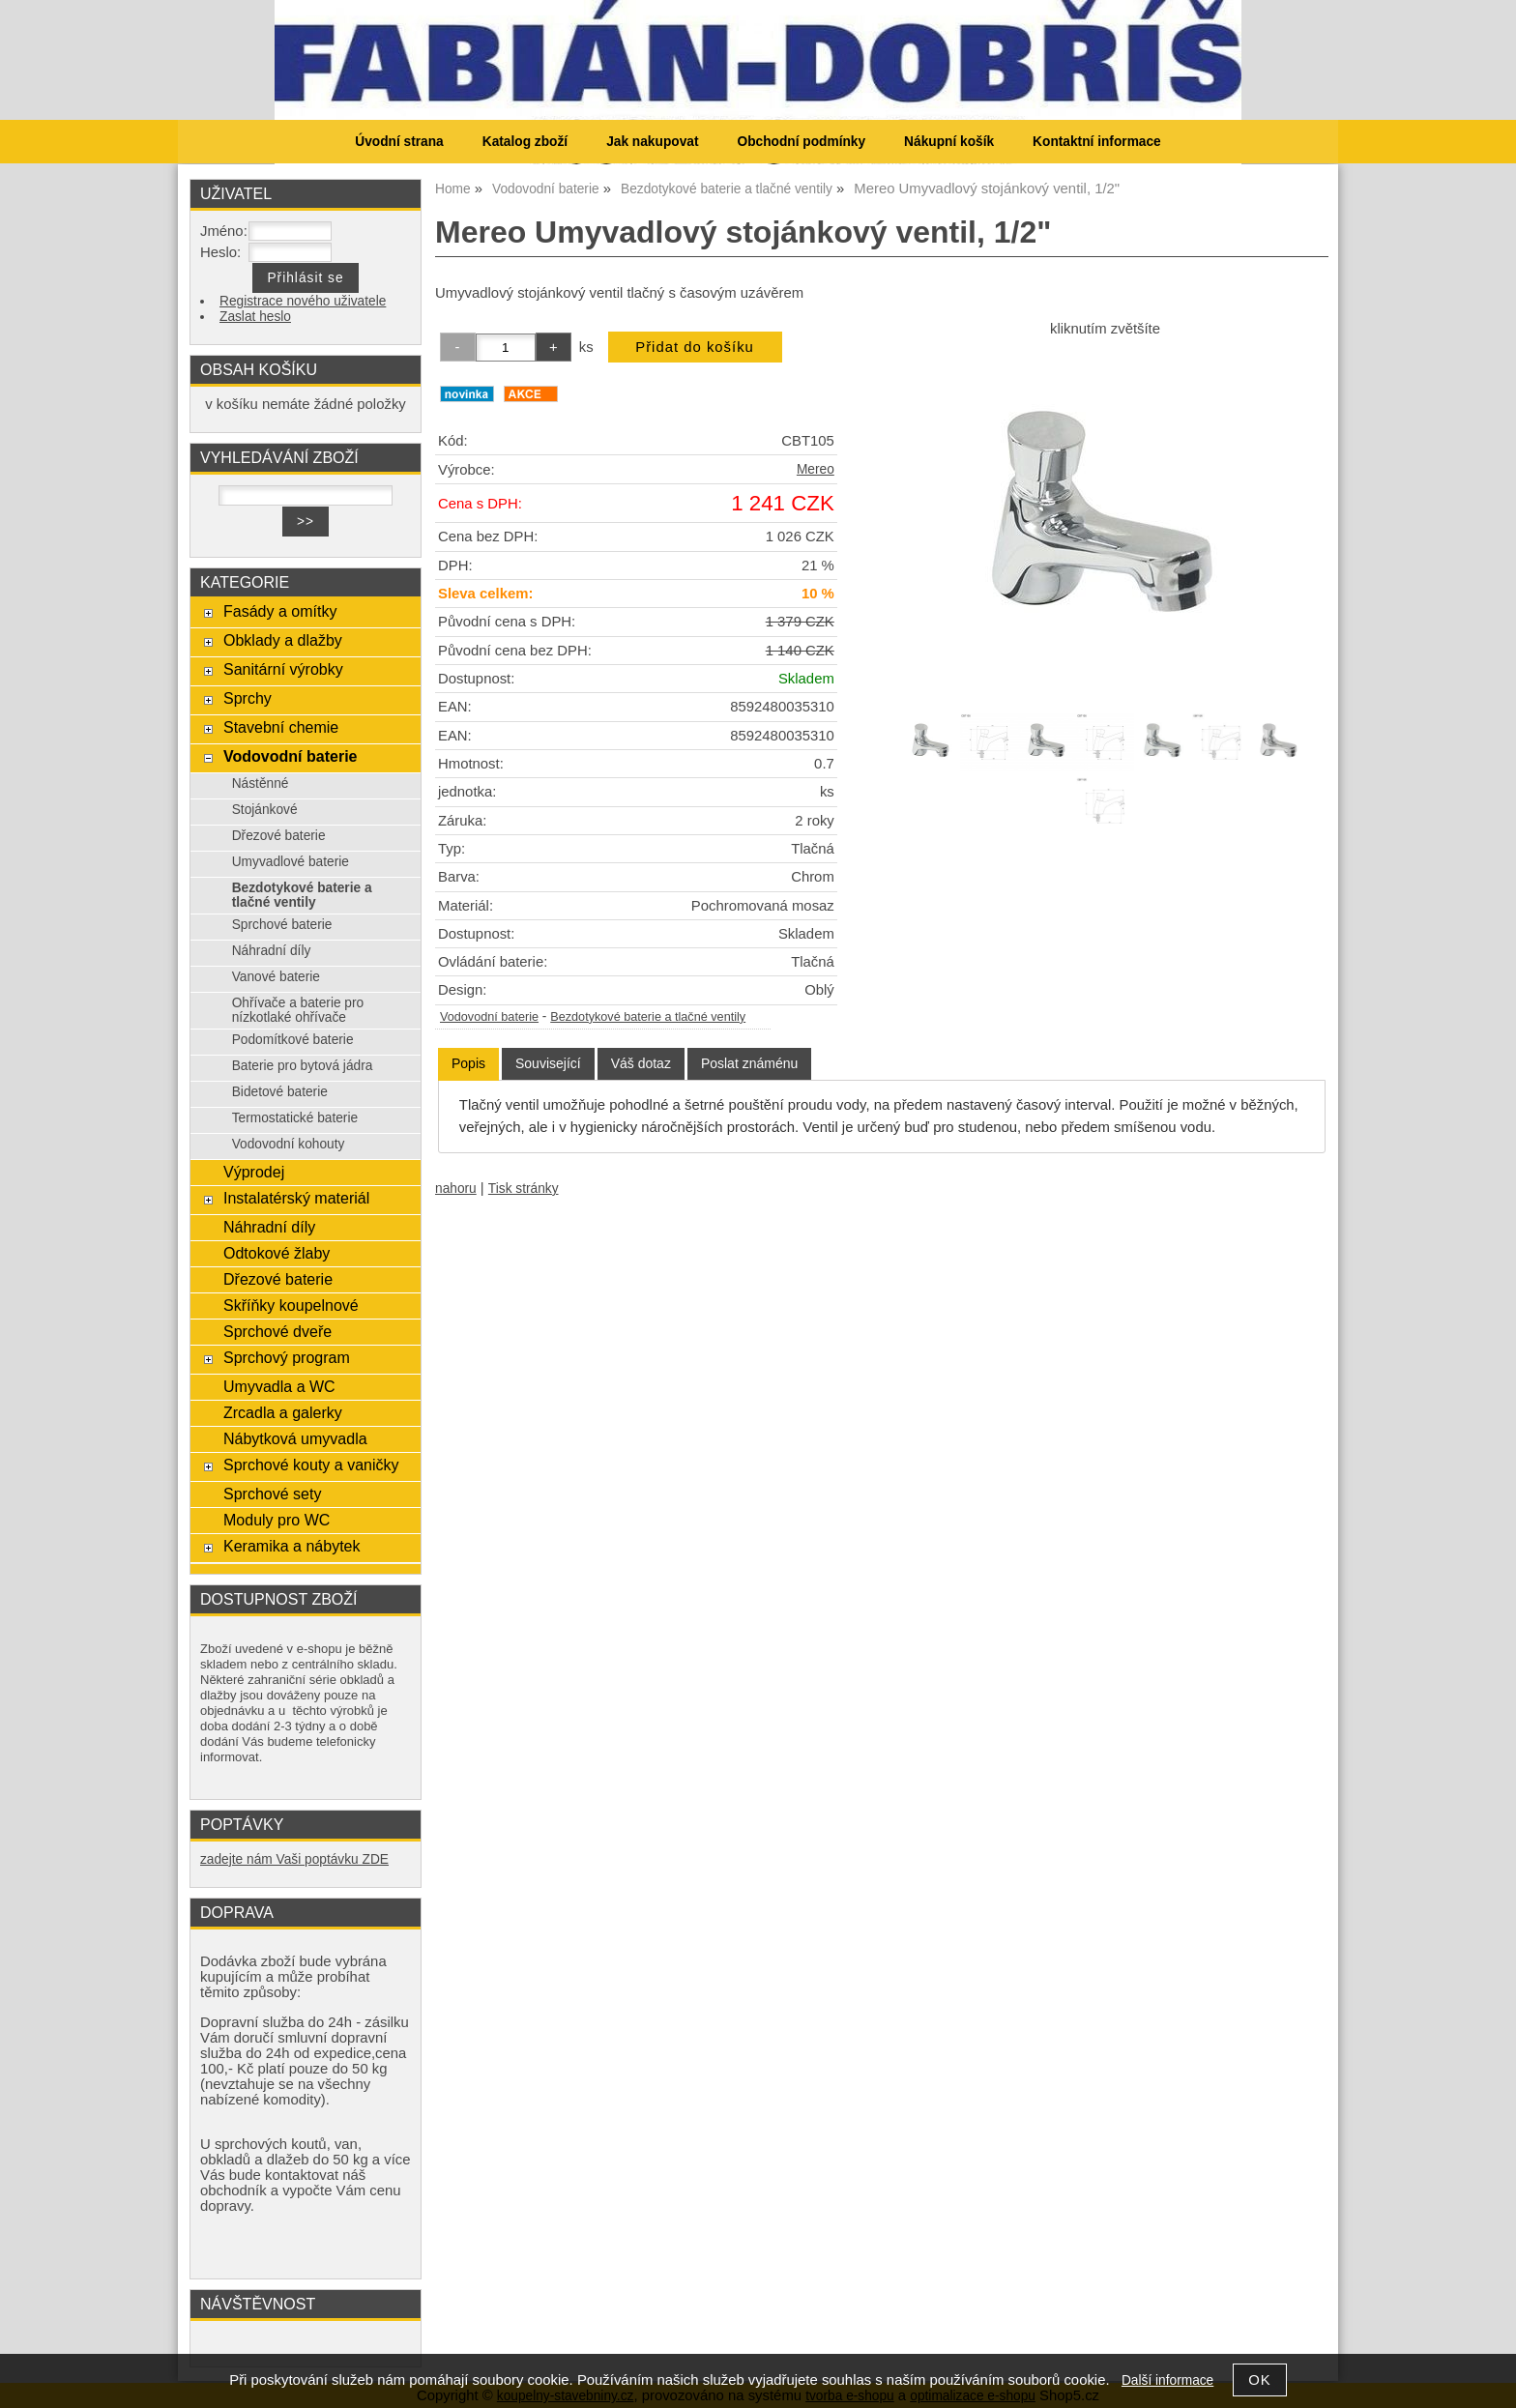 Image resolution: width=1516 pixels, height=2408 pixels. What do you see at coordinates (525, 141) in the screenshot?
I see `Katalog zboží` at bounding box center [525, 141].